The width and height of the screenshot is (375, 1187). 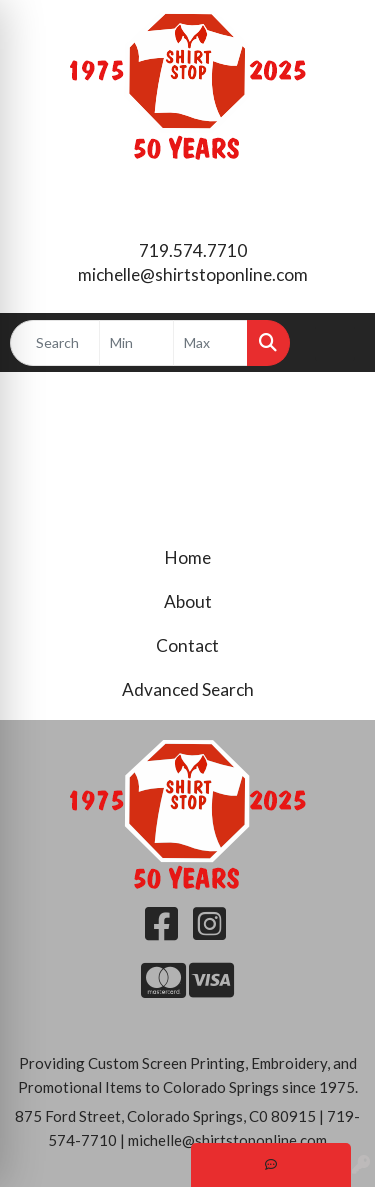 I want to click on [Quick Search], so click(x=55, y=343).